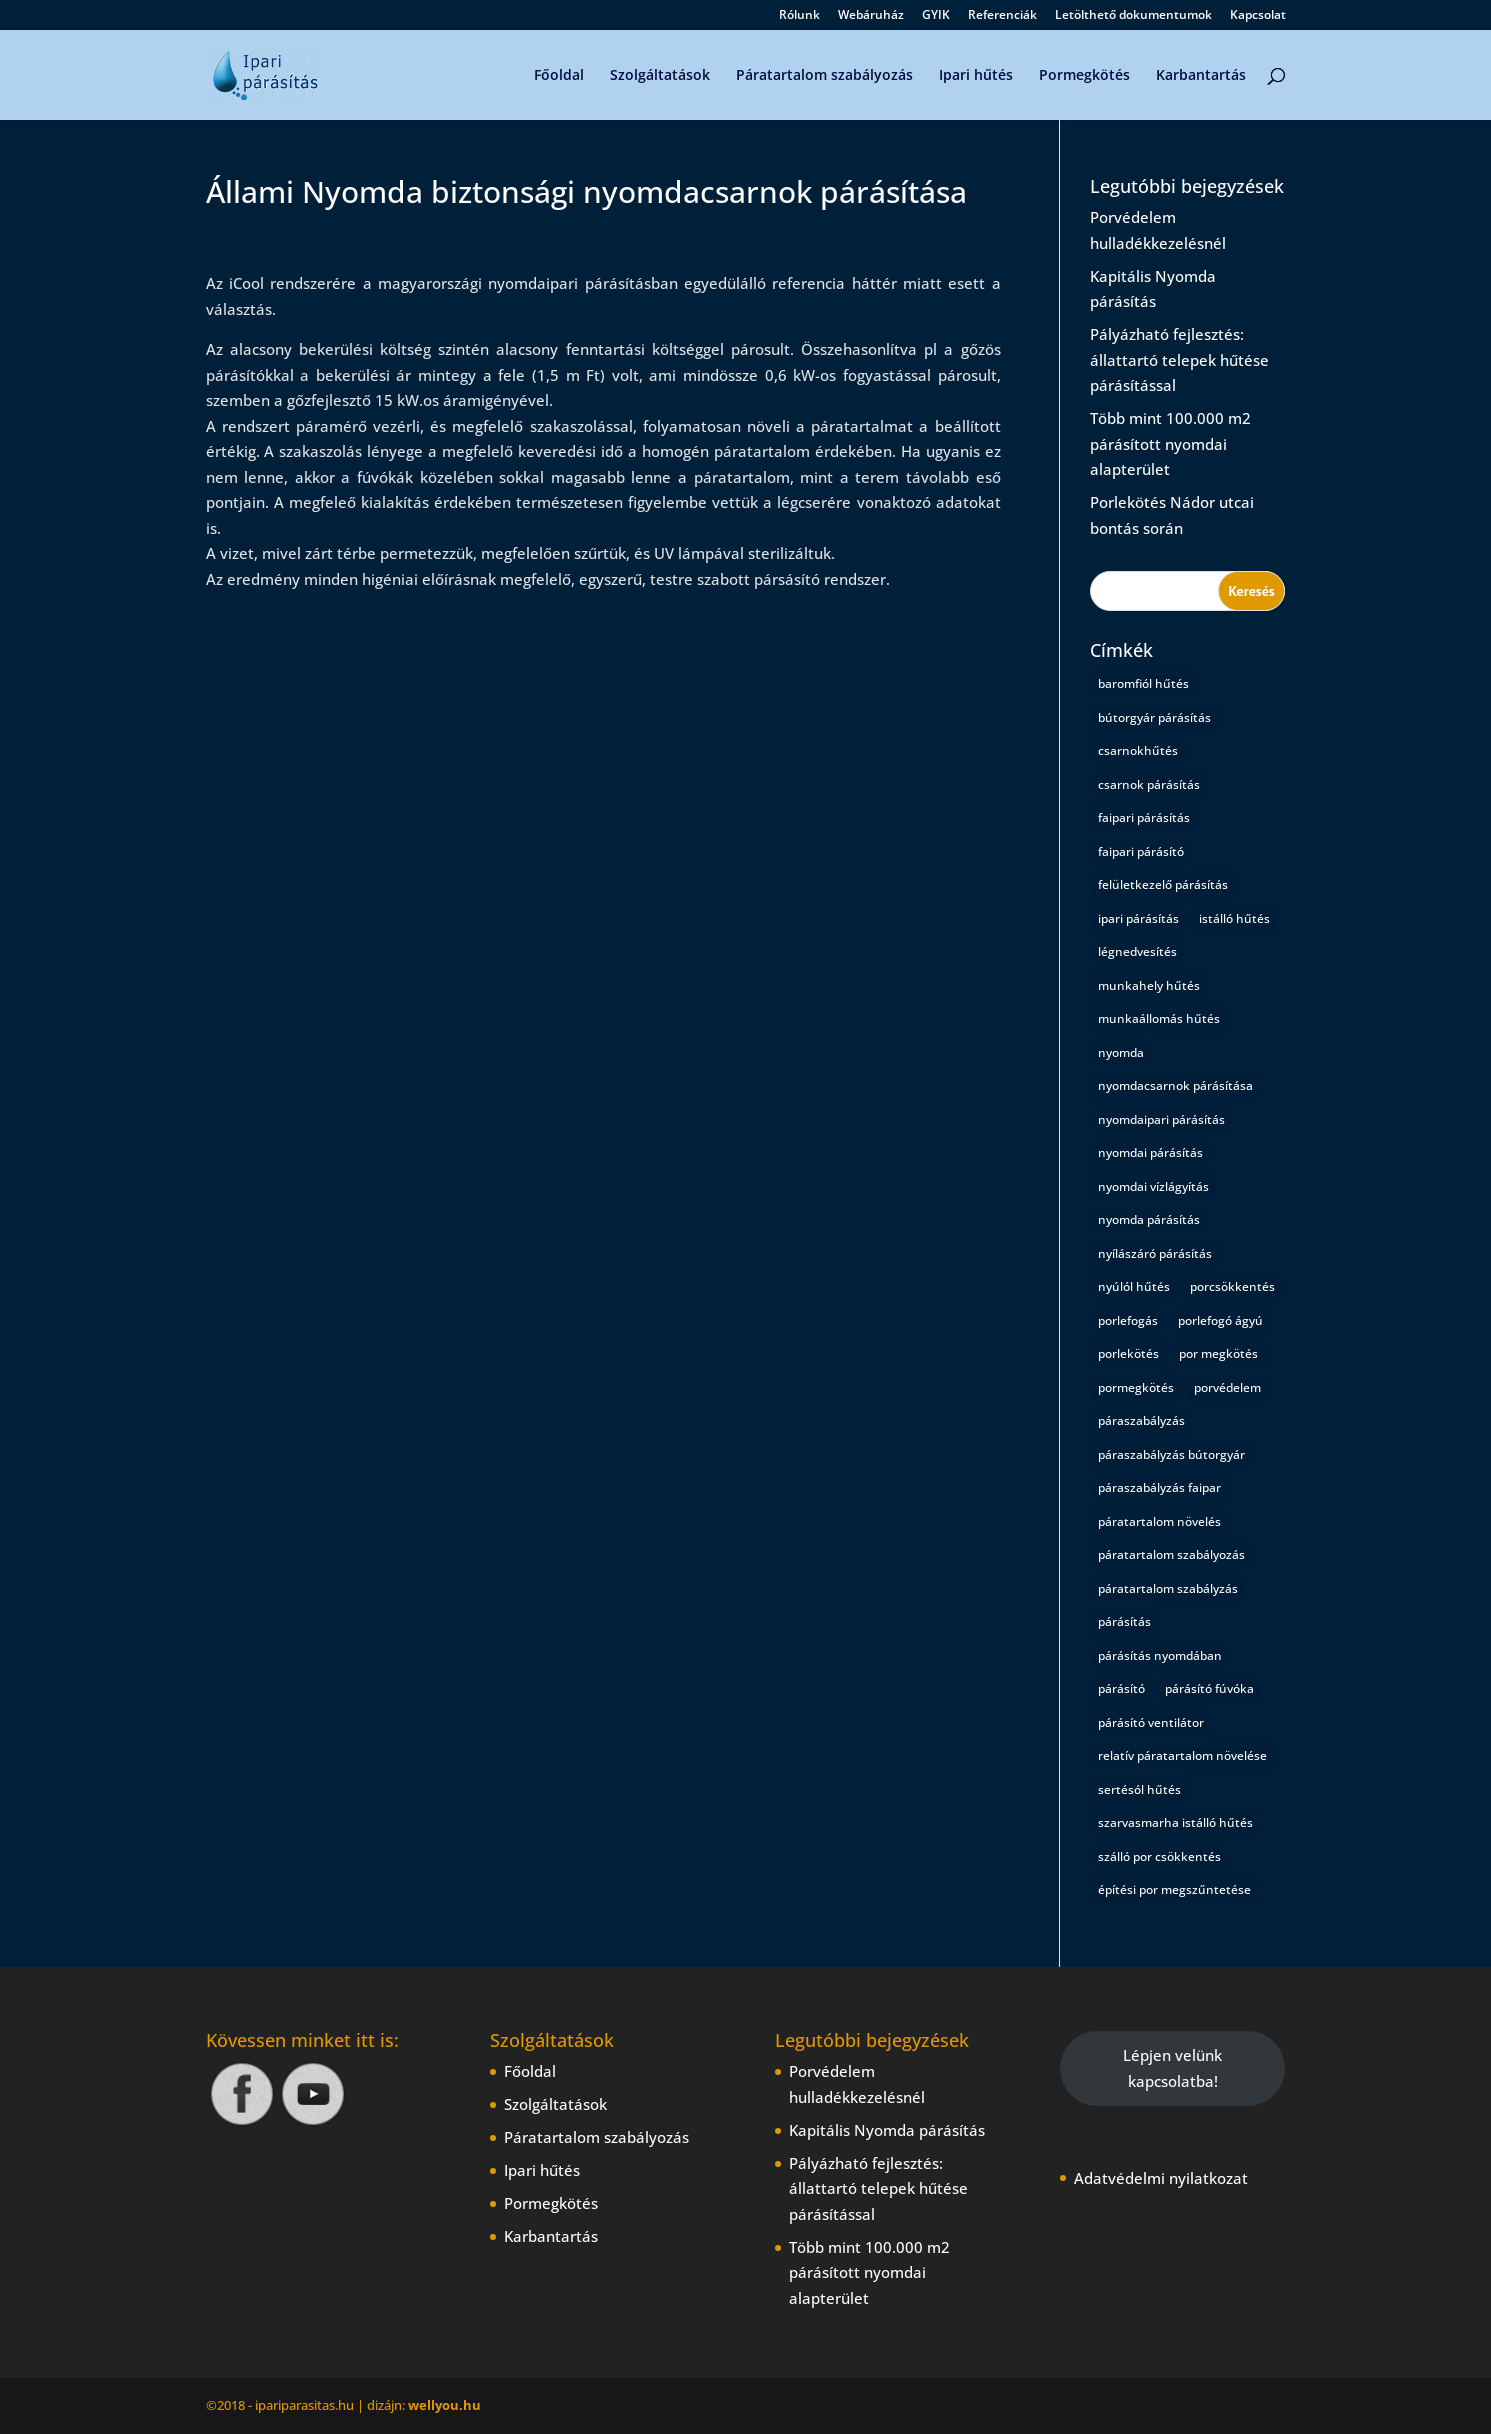 This screenshot has height=2434, width=1491. Describe the element at coordinates (799, 16) in the screenshot. I see `Rólunk` at that location.